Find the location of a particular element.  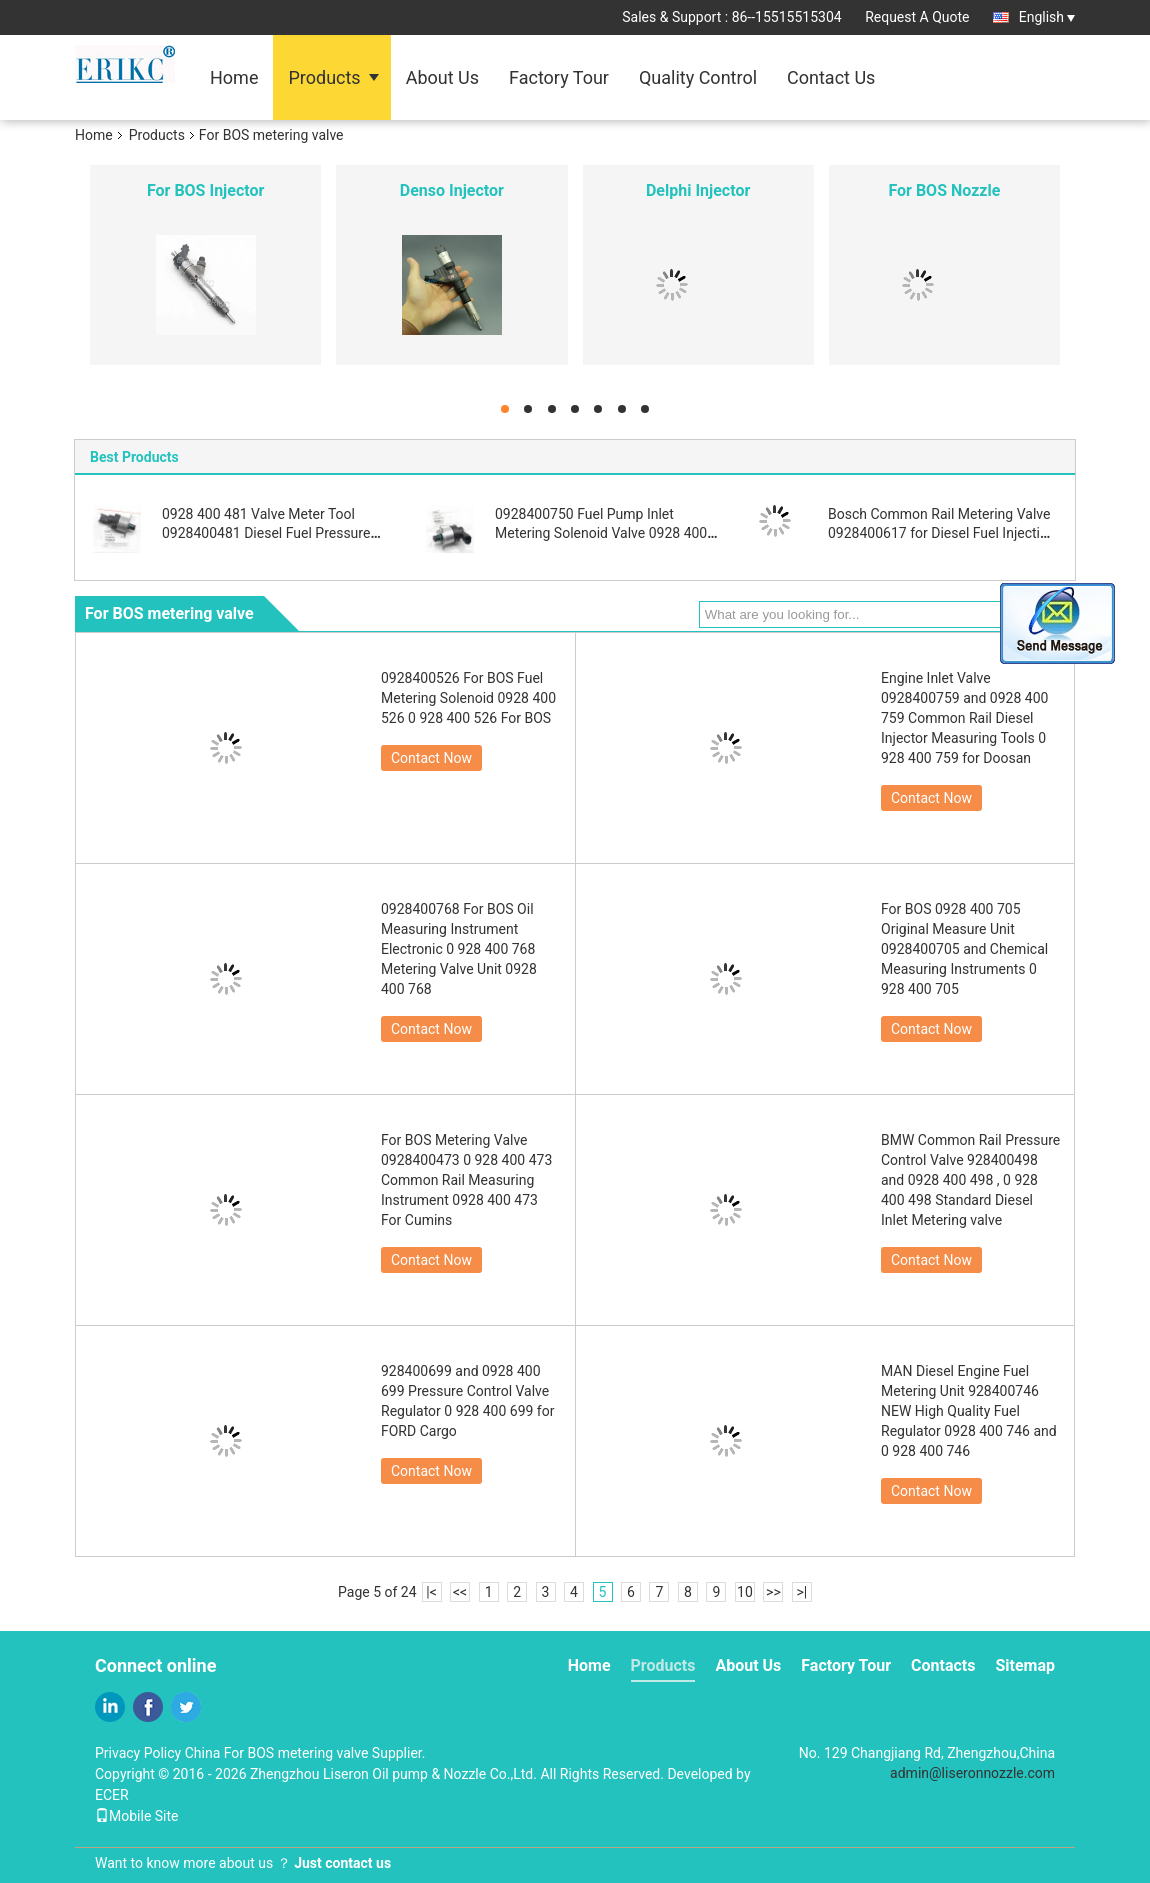

For BOS Injector is located at coordinates (205, 190).